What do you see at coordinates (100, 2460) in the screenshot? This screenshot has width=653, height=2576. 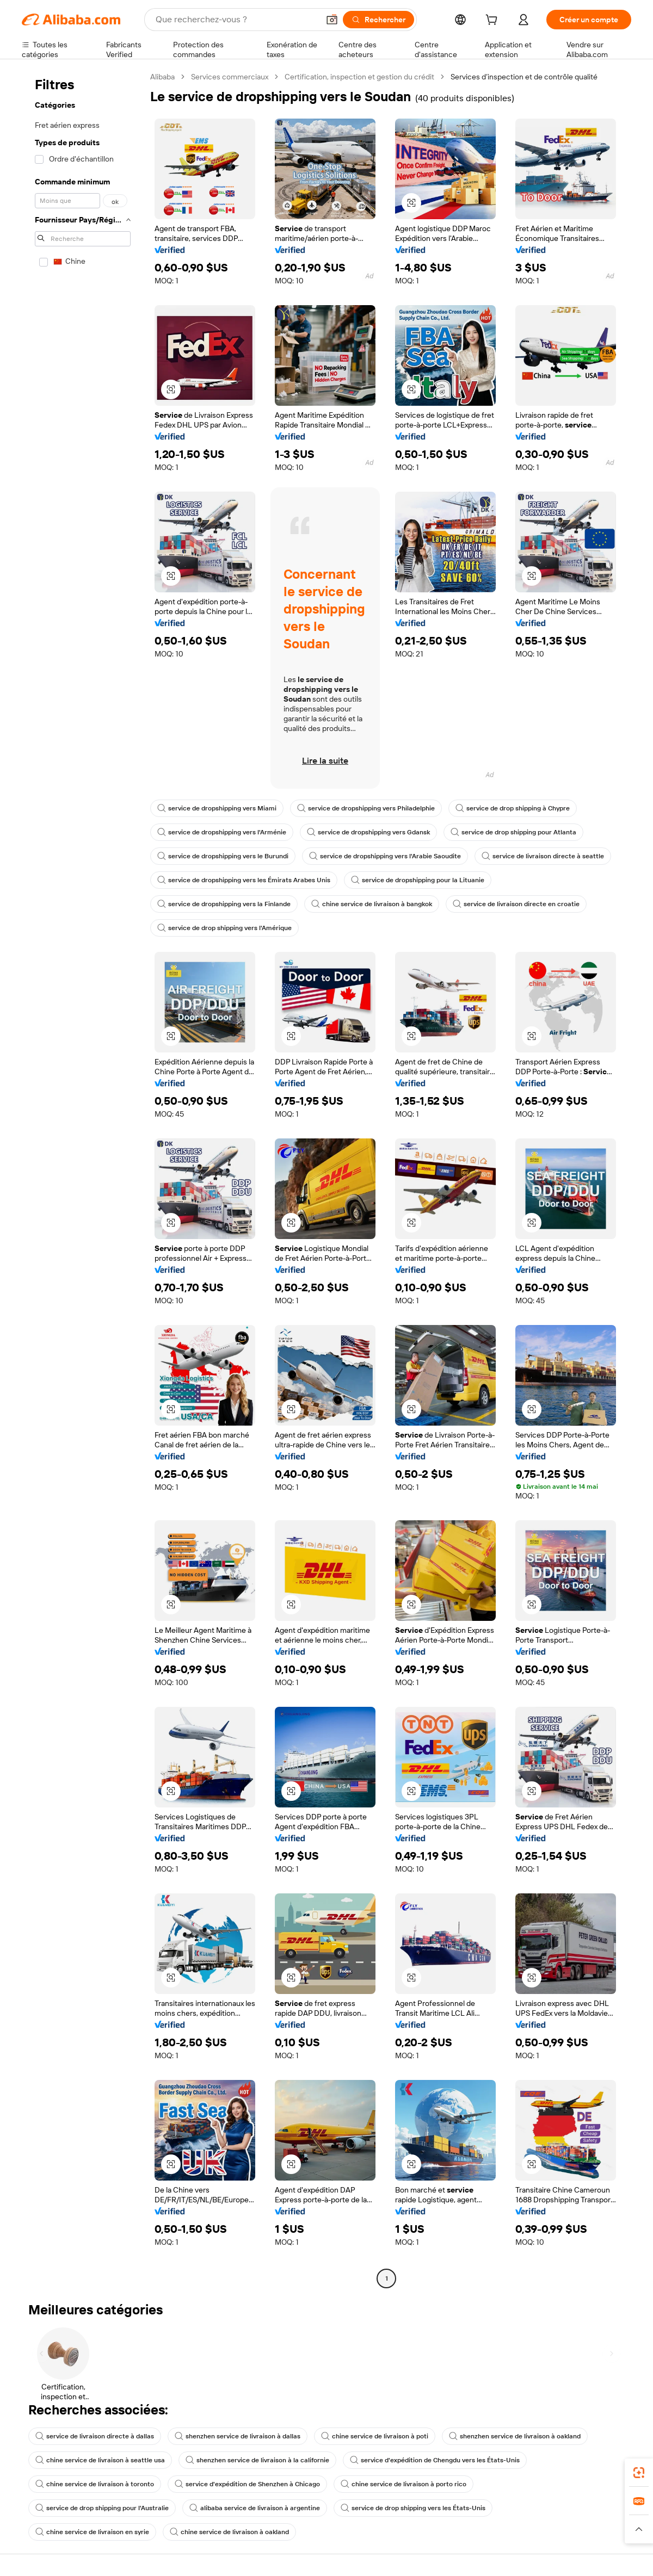 I see `chine service de livraison à seattle usa` at bounding box center [100, 2460].